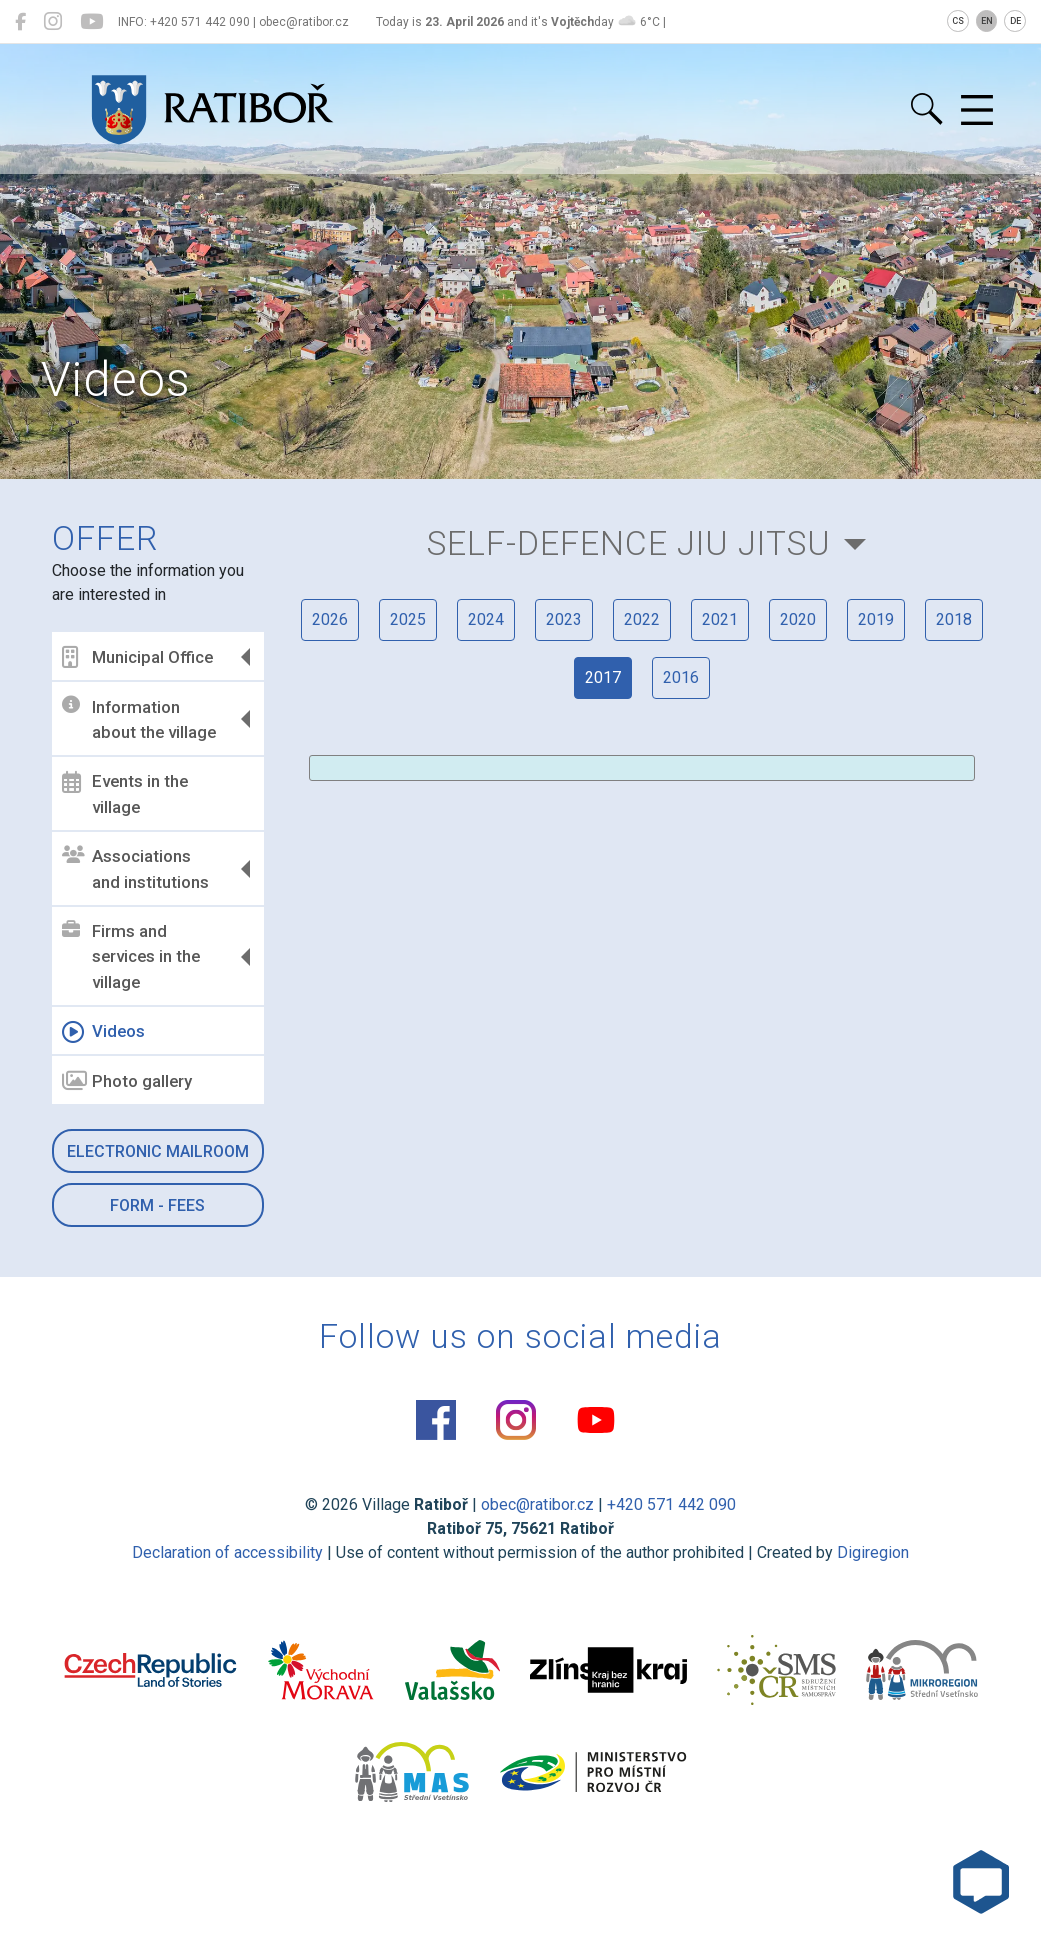 This screenshot has height=1946, width=1041. What do you see at coordinates (720, 619) in the screenshot?
I see `2021` at bounding box center [720, 619].